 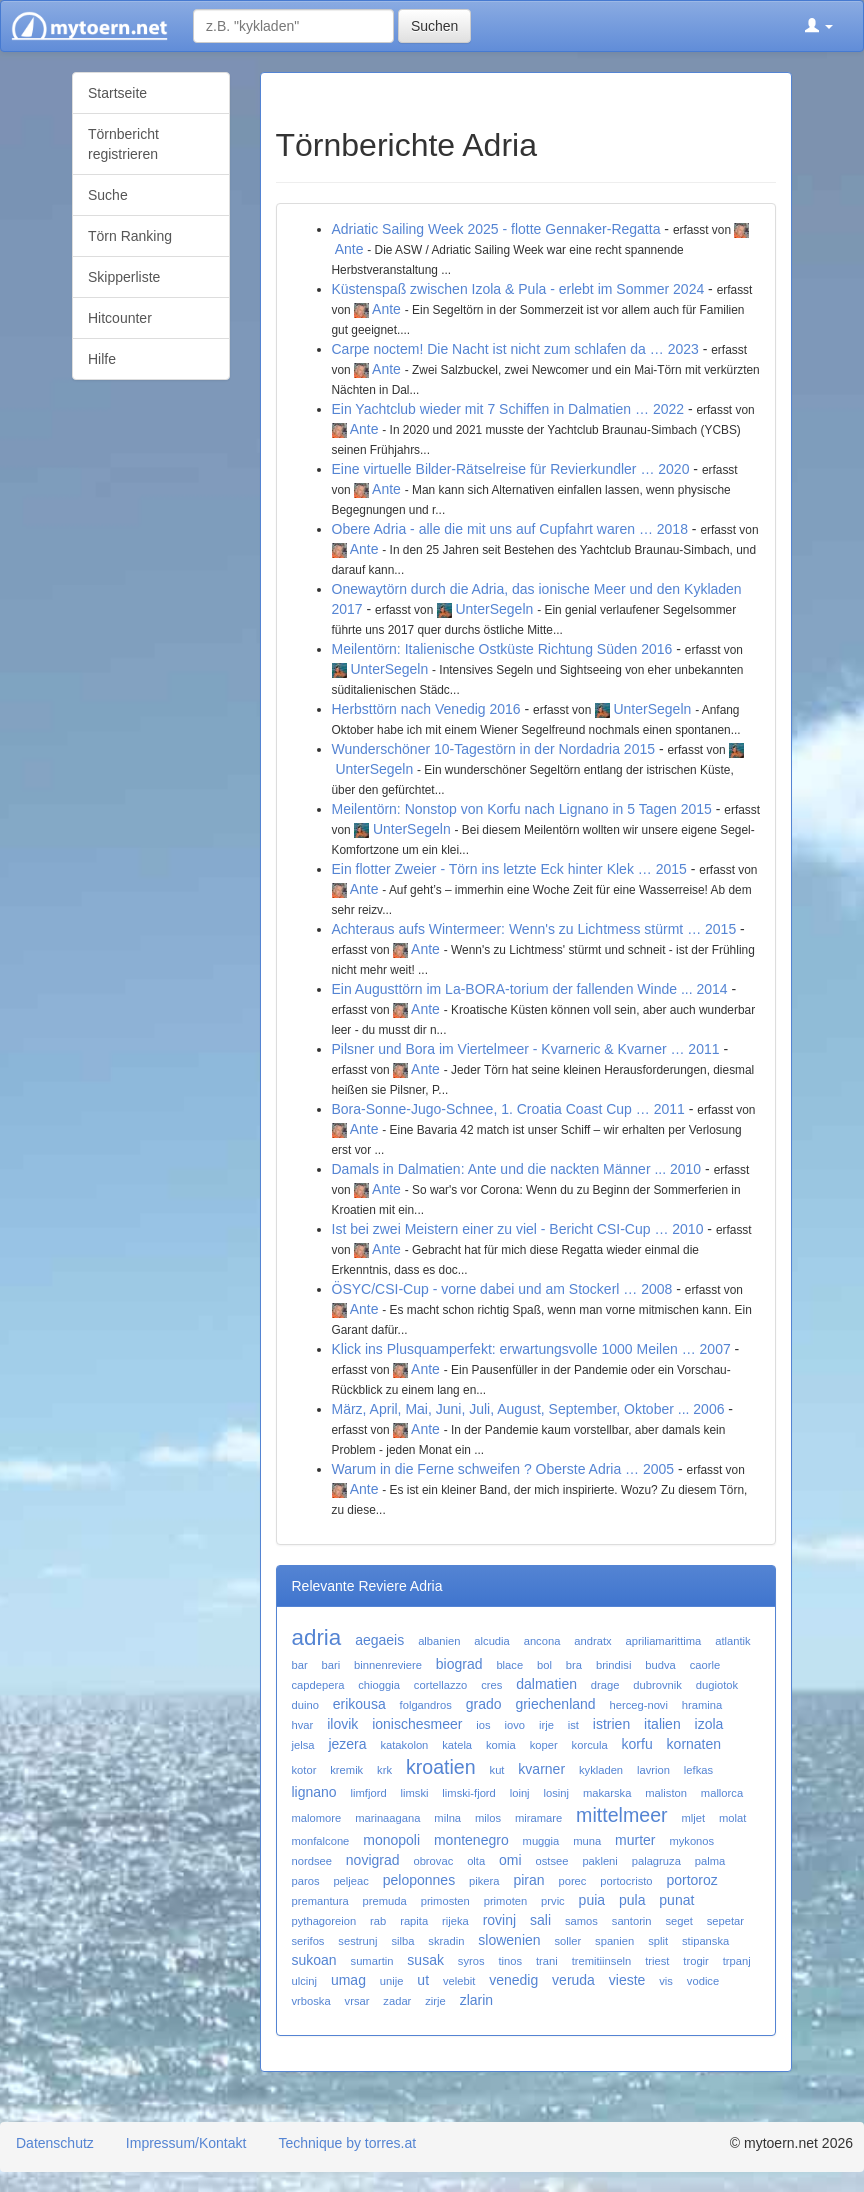 I want to click on unije, so click(x=392, y=1981).